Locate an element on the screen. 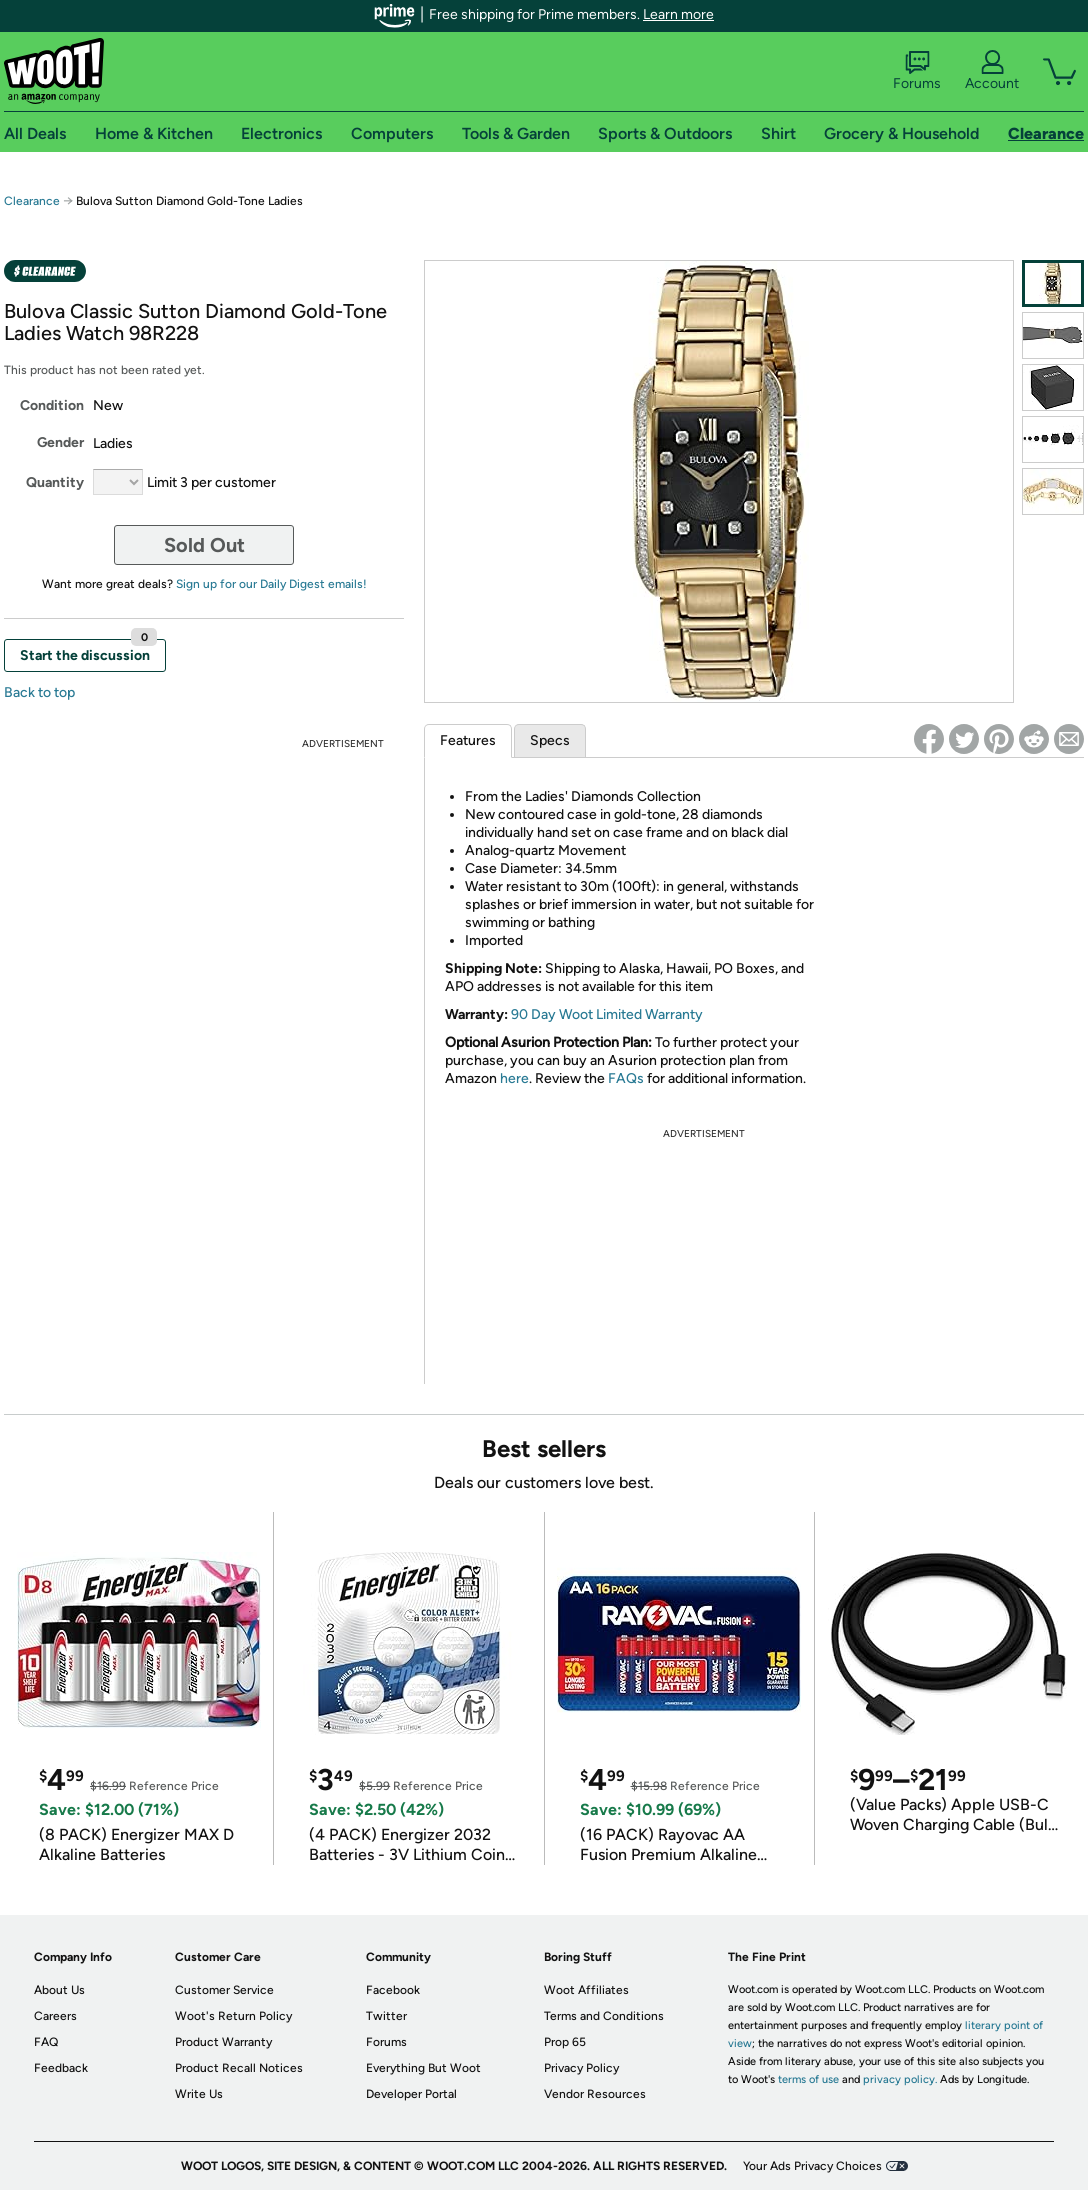 This screenshot has height=2190, width=1088. FAQ is located at coordinates (46, 2042).